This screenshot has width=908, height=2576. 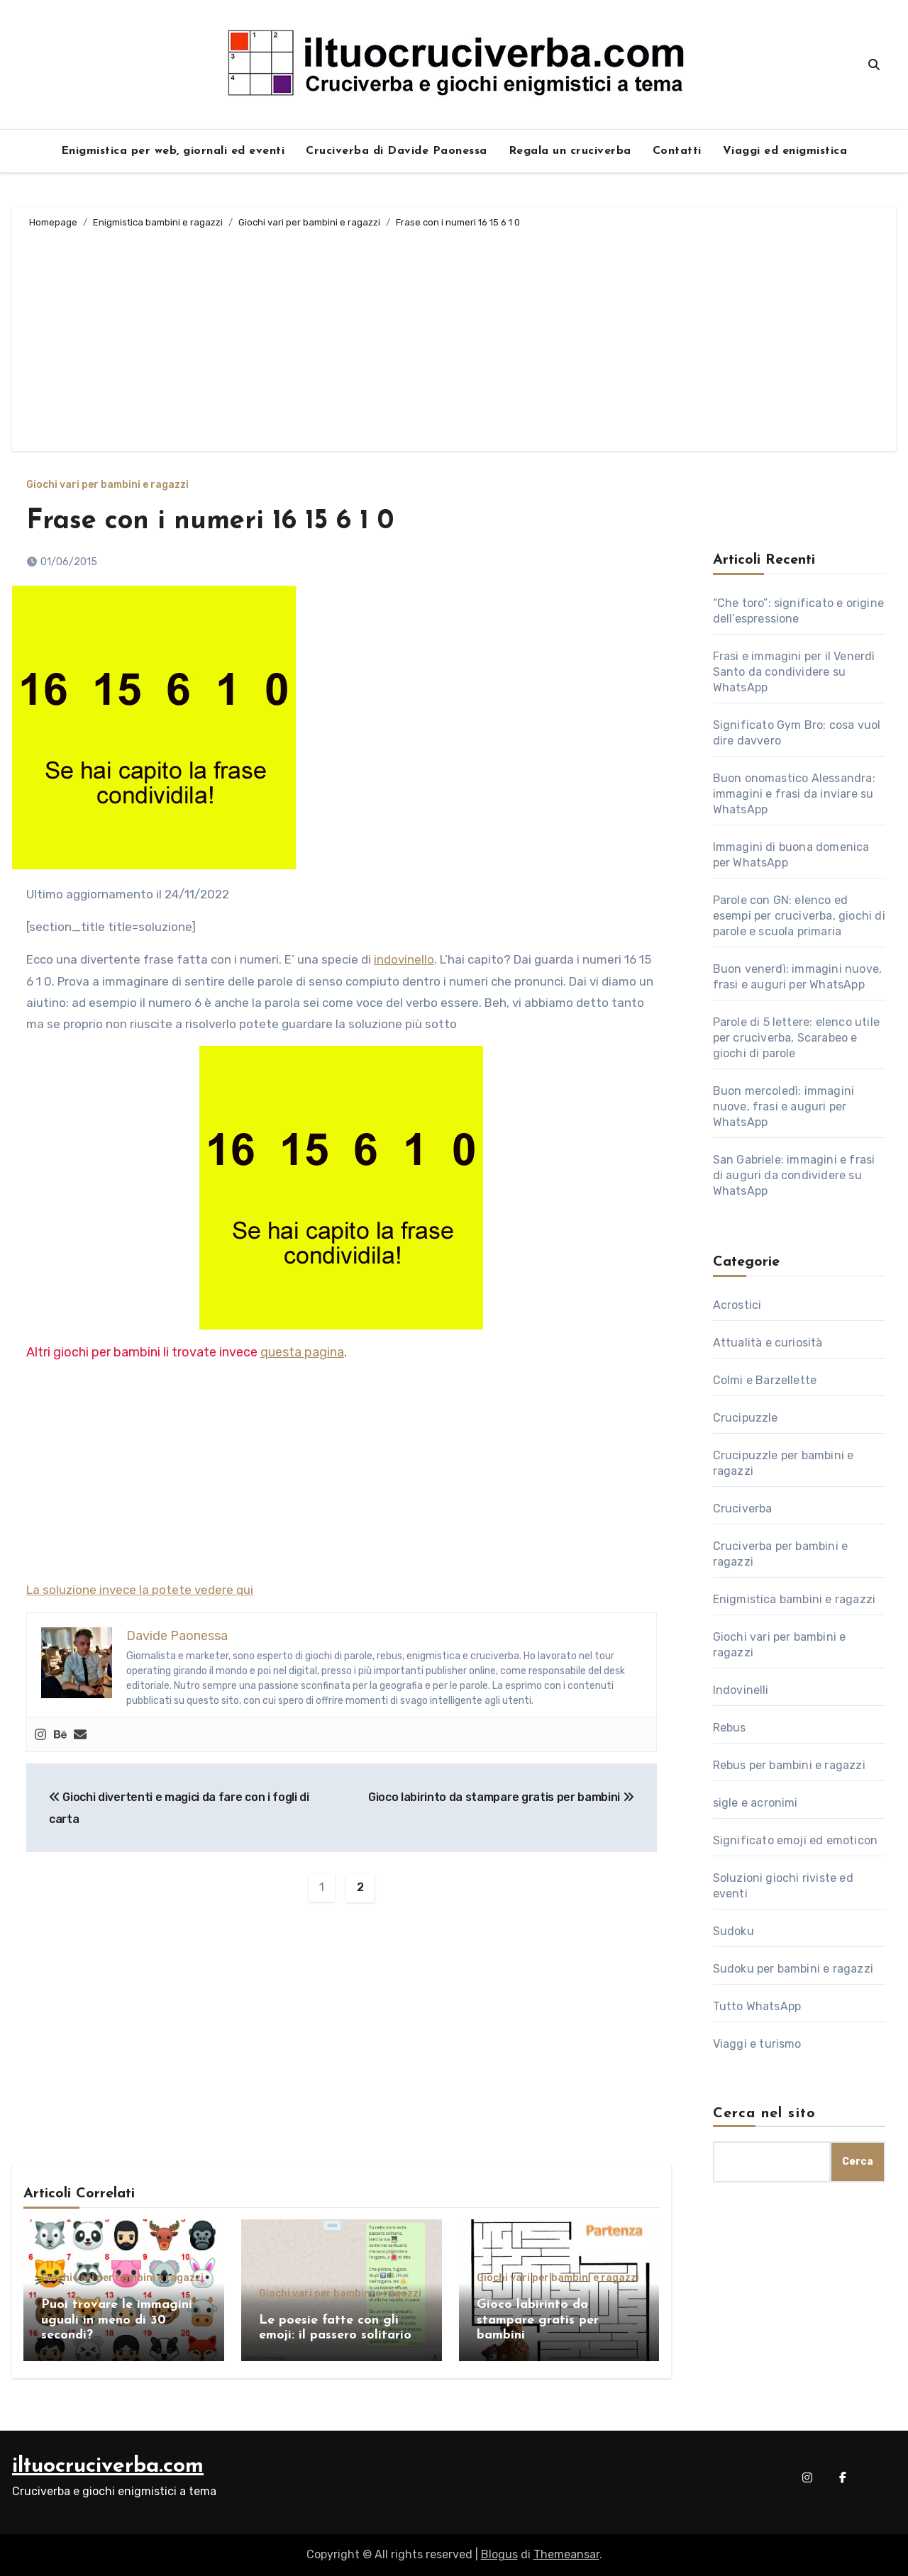 I want to click on questa pagina, so click(x=302, y=1352).